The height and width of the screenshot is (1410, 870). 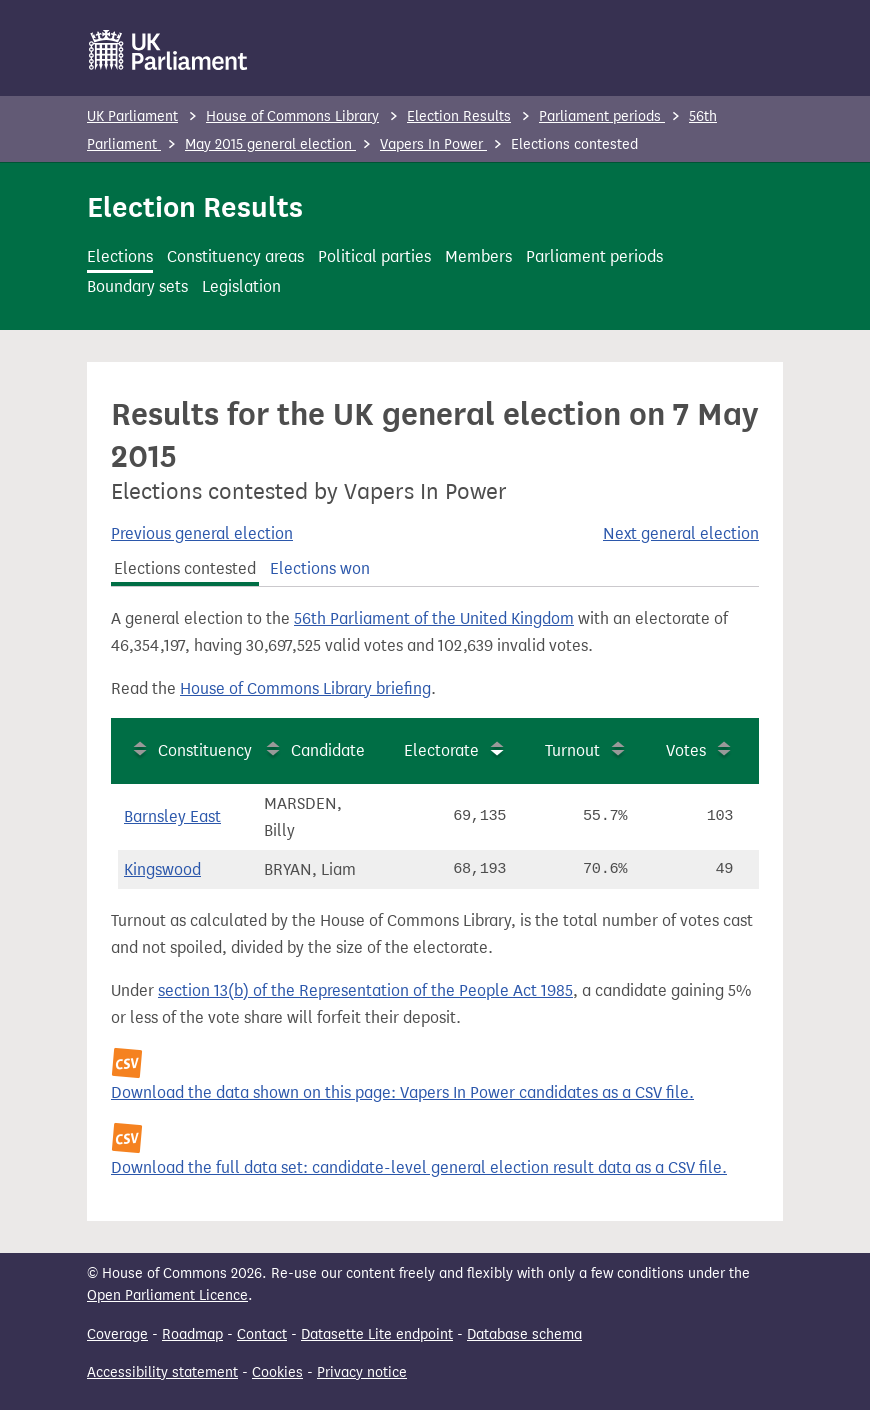 What do you see at coordinates (328, 750) in the screenshot?
I see `Candidate` at bounding box center [328, 750].